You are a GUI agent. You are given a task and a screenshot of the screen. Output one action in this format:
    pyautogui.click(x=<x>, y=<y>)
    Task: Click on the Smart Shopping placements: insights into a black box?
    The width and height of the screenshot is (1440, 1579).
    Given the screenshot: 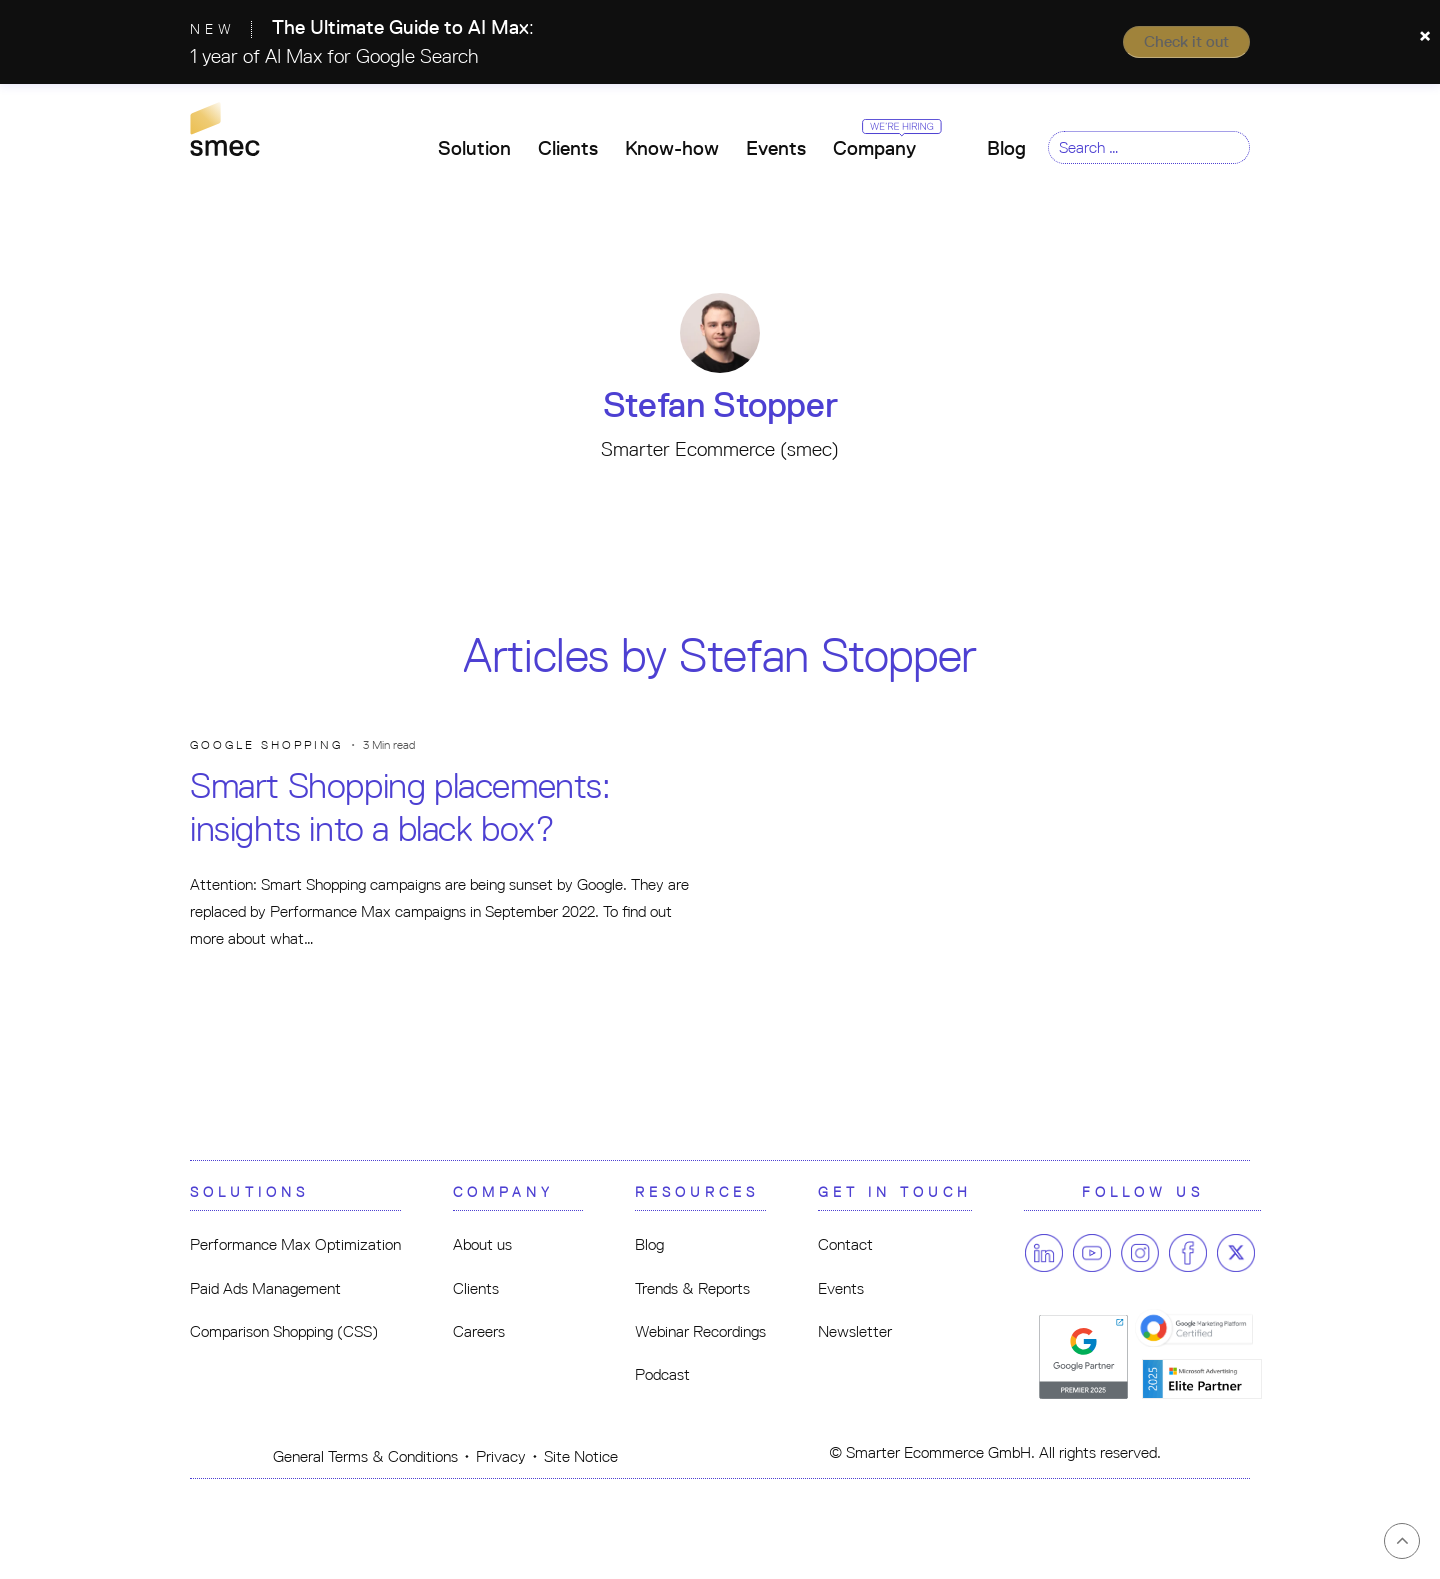 What is the action you would take?
    pyautogui.click(x=400, y=807)
    